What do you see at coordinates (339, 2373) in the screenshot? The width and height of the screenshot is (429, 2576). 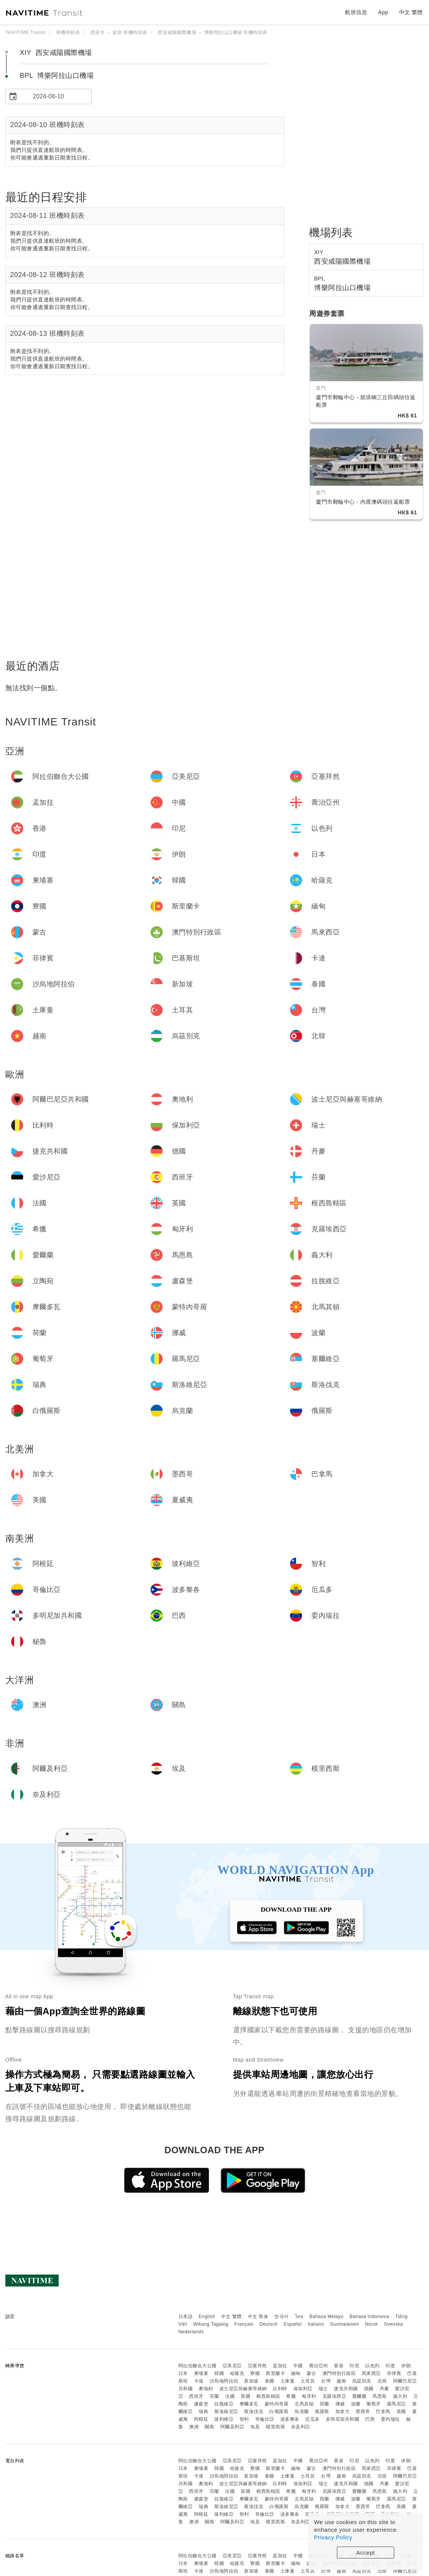 I see `澳門特別行政區` at bounding box center [339, 2373].